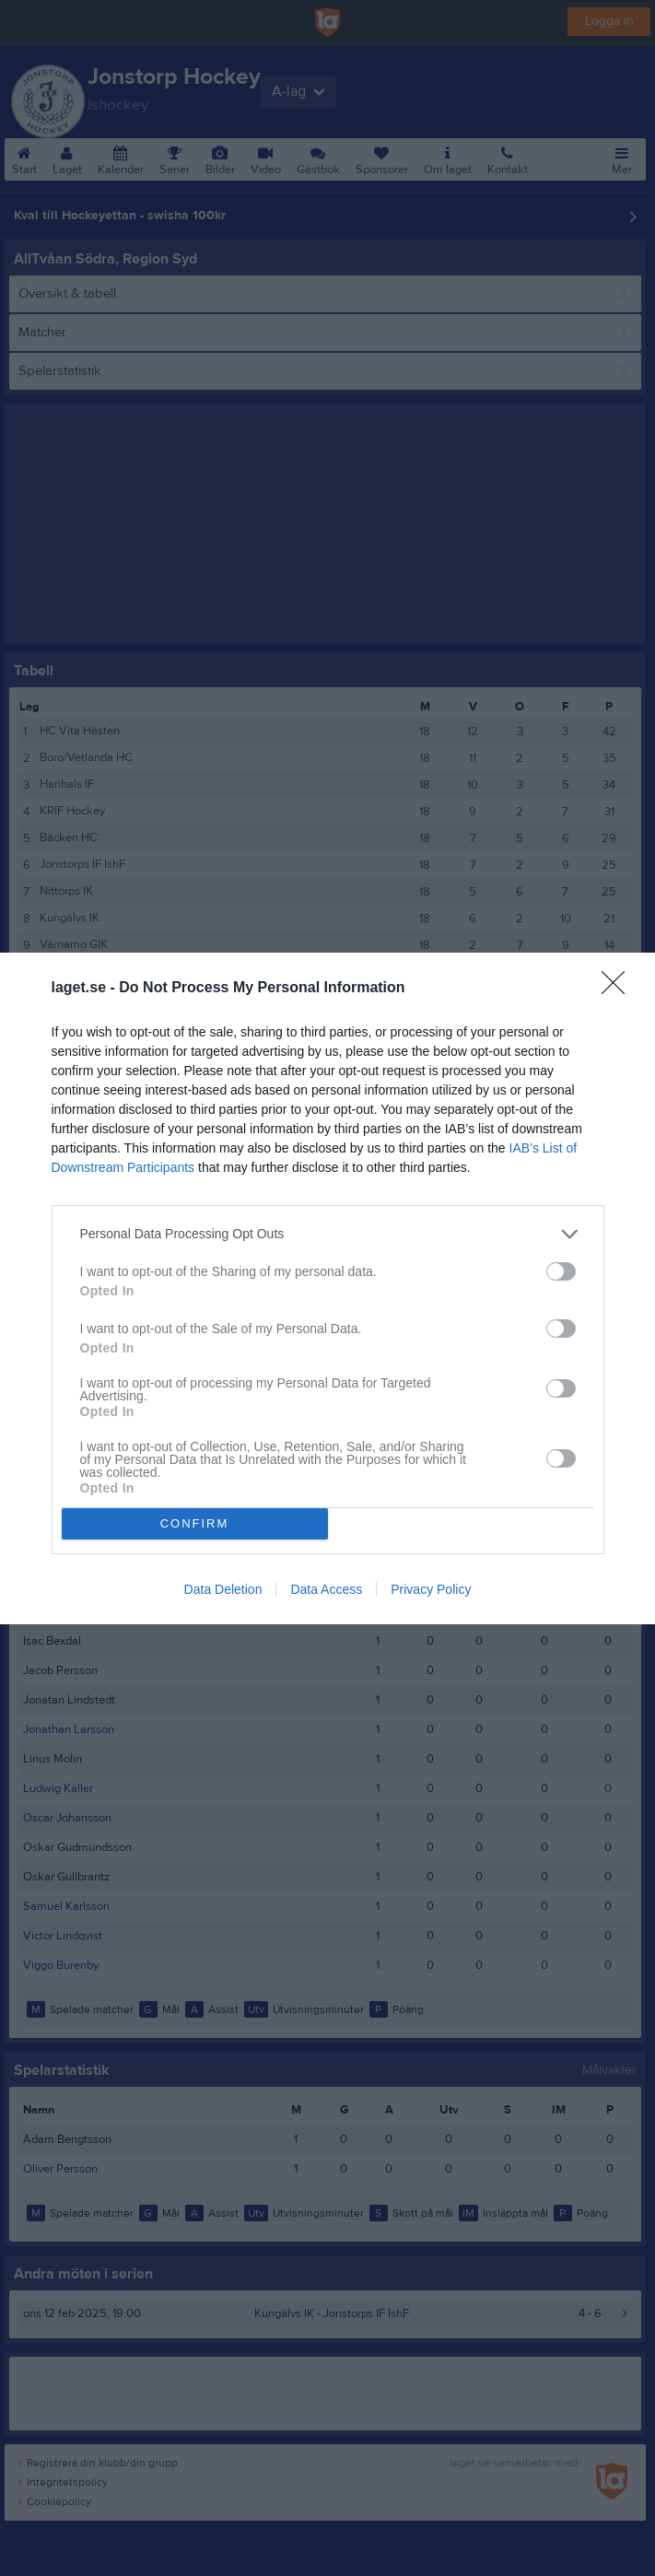 The width and height of the screenshot is (655, 2576). What do you see at coordinates (223, 1589) in the screenshot?
I see `Data Deletion` at bounding box center [223, 1589].